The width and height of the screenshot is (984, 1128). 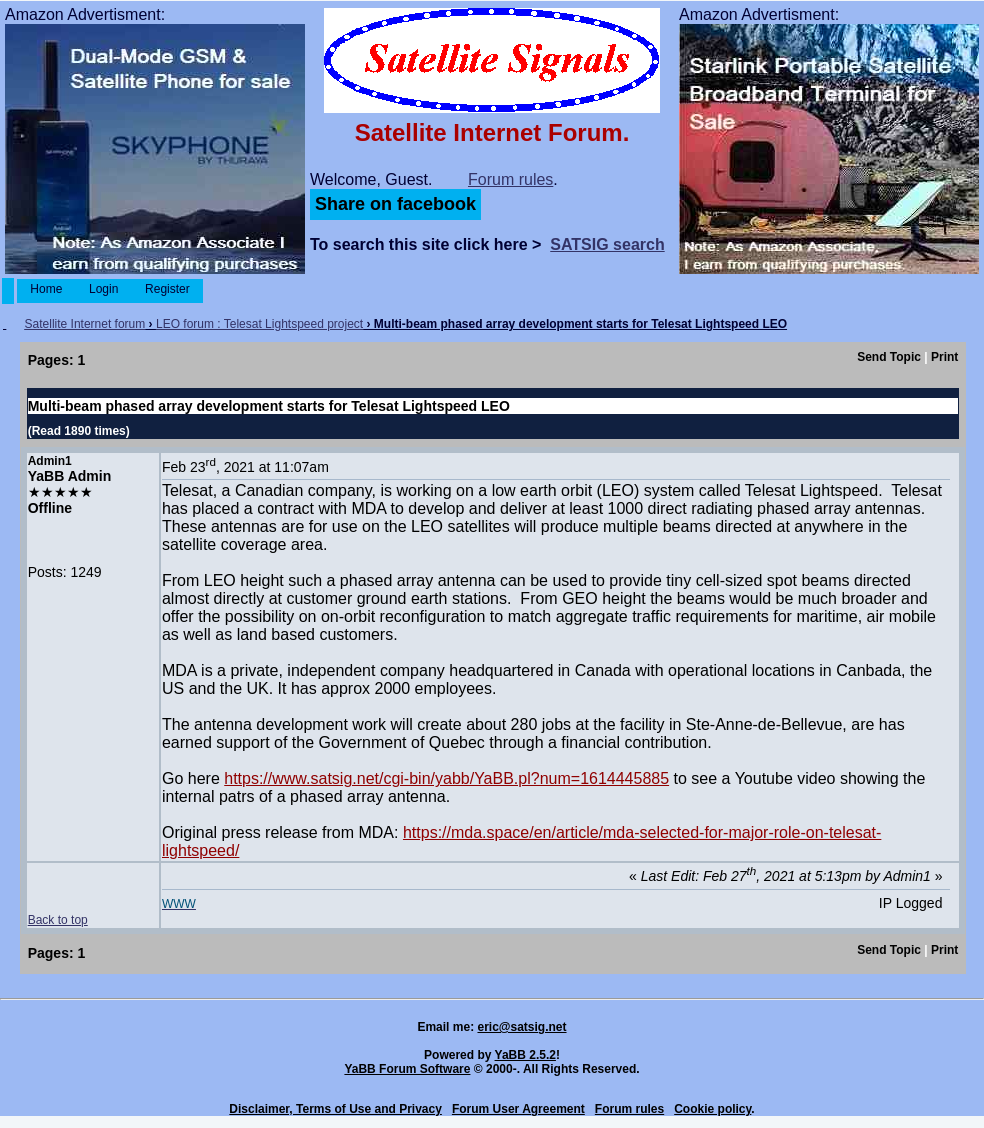 What do you see at coordinates (518, 1109) in the screenshot?
I see `Forum User Agreement` at bounding box center [518, 1109].